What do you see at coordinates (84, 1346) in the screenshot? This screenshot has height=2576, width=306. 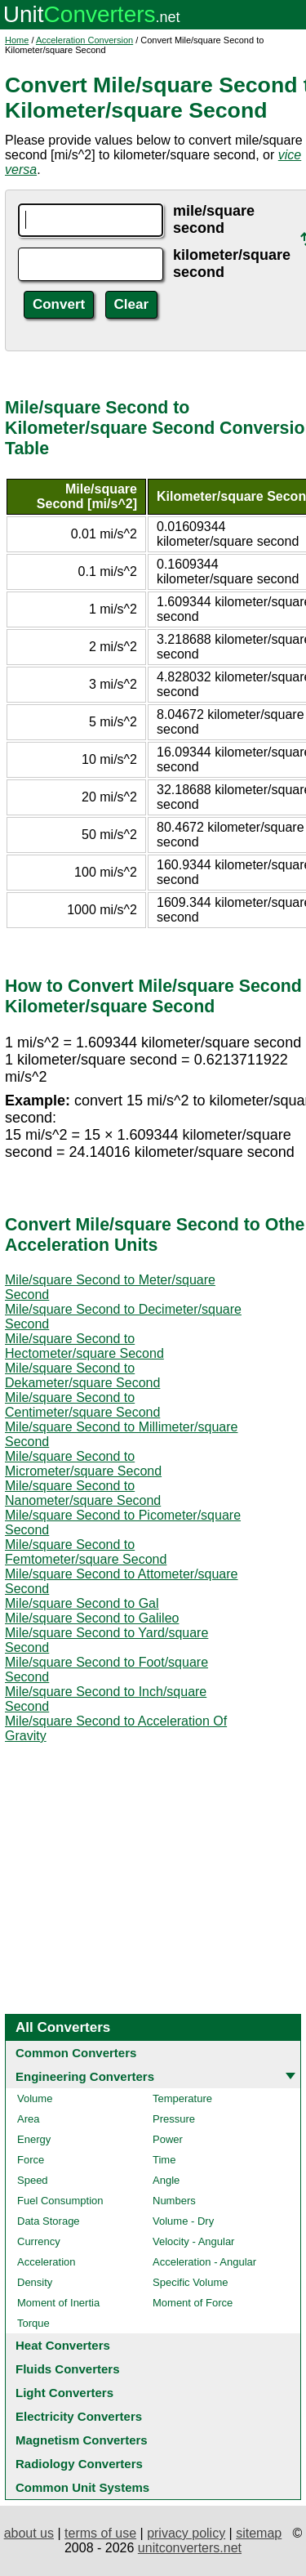 I see `Mile/square Second to Hectometer/square Second` at bounding box center [84, 1346].